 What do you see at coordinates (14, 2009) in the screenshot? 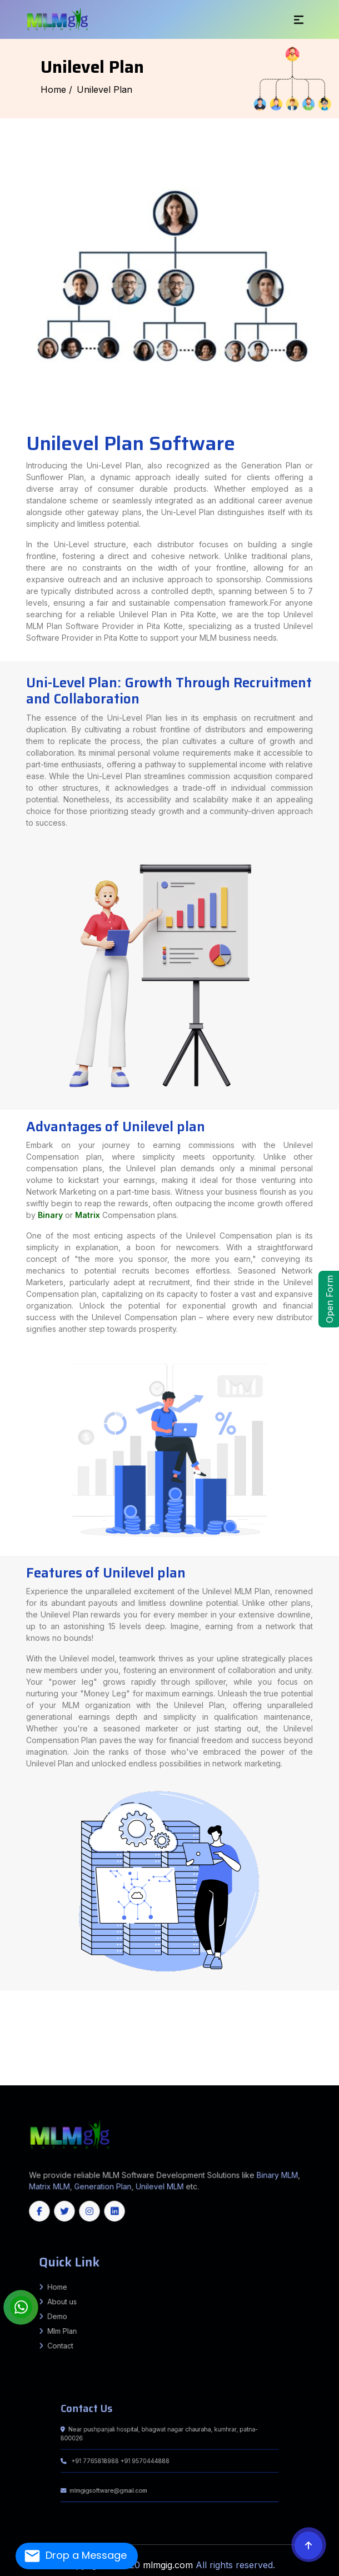
I see `Madhwapur` at bounding box center [14, 2009].